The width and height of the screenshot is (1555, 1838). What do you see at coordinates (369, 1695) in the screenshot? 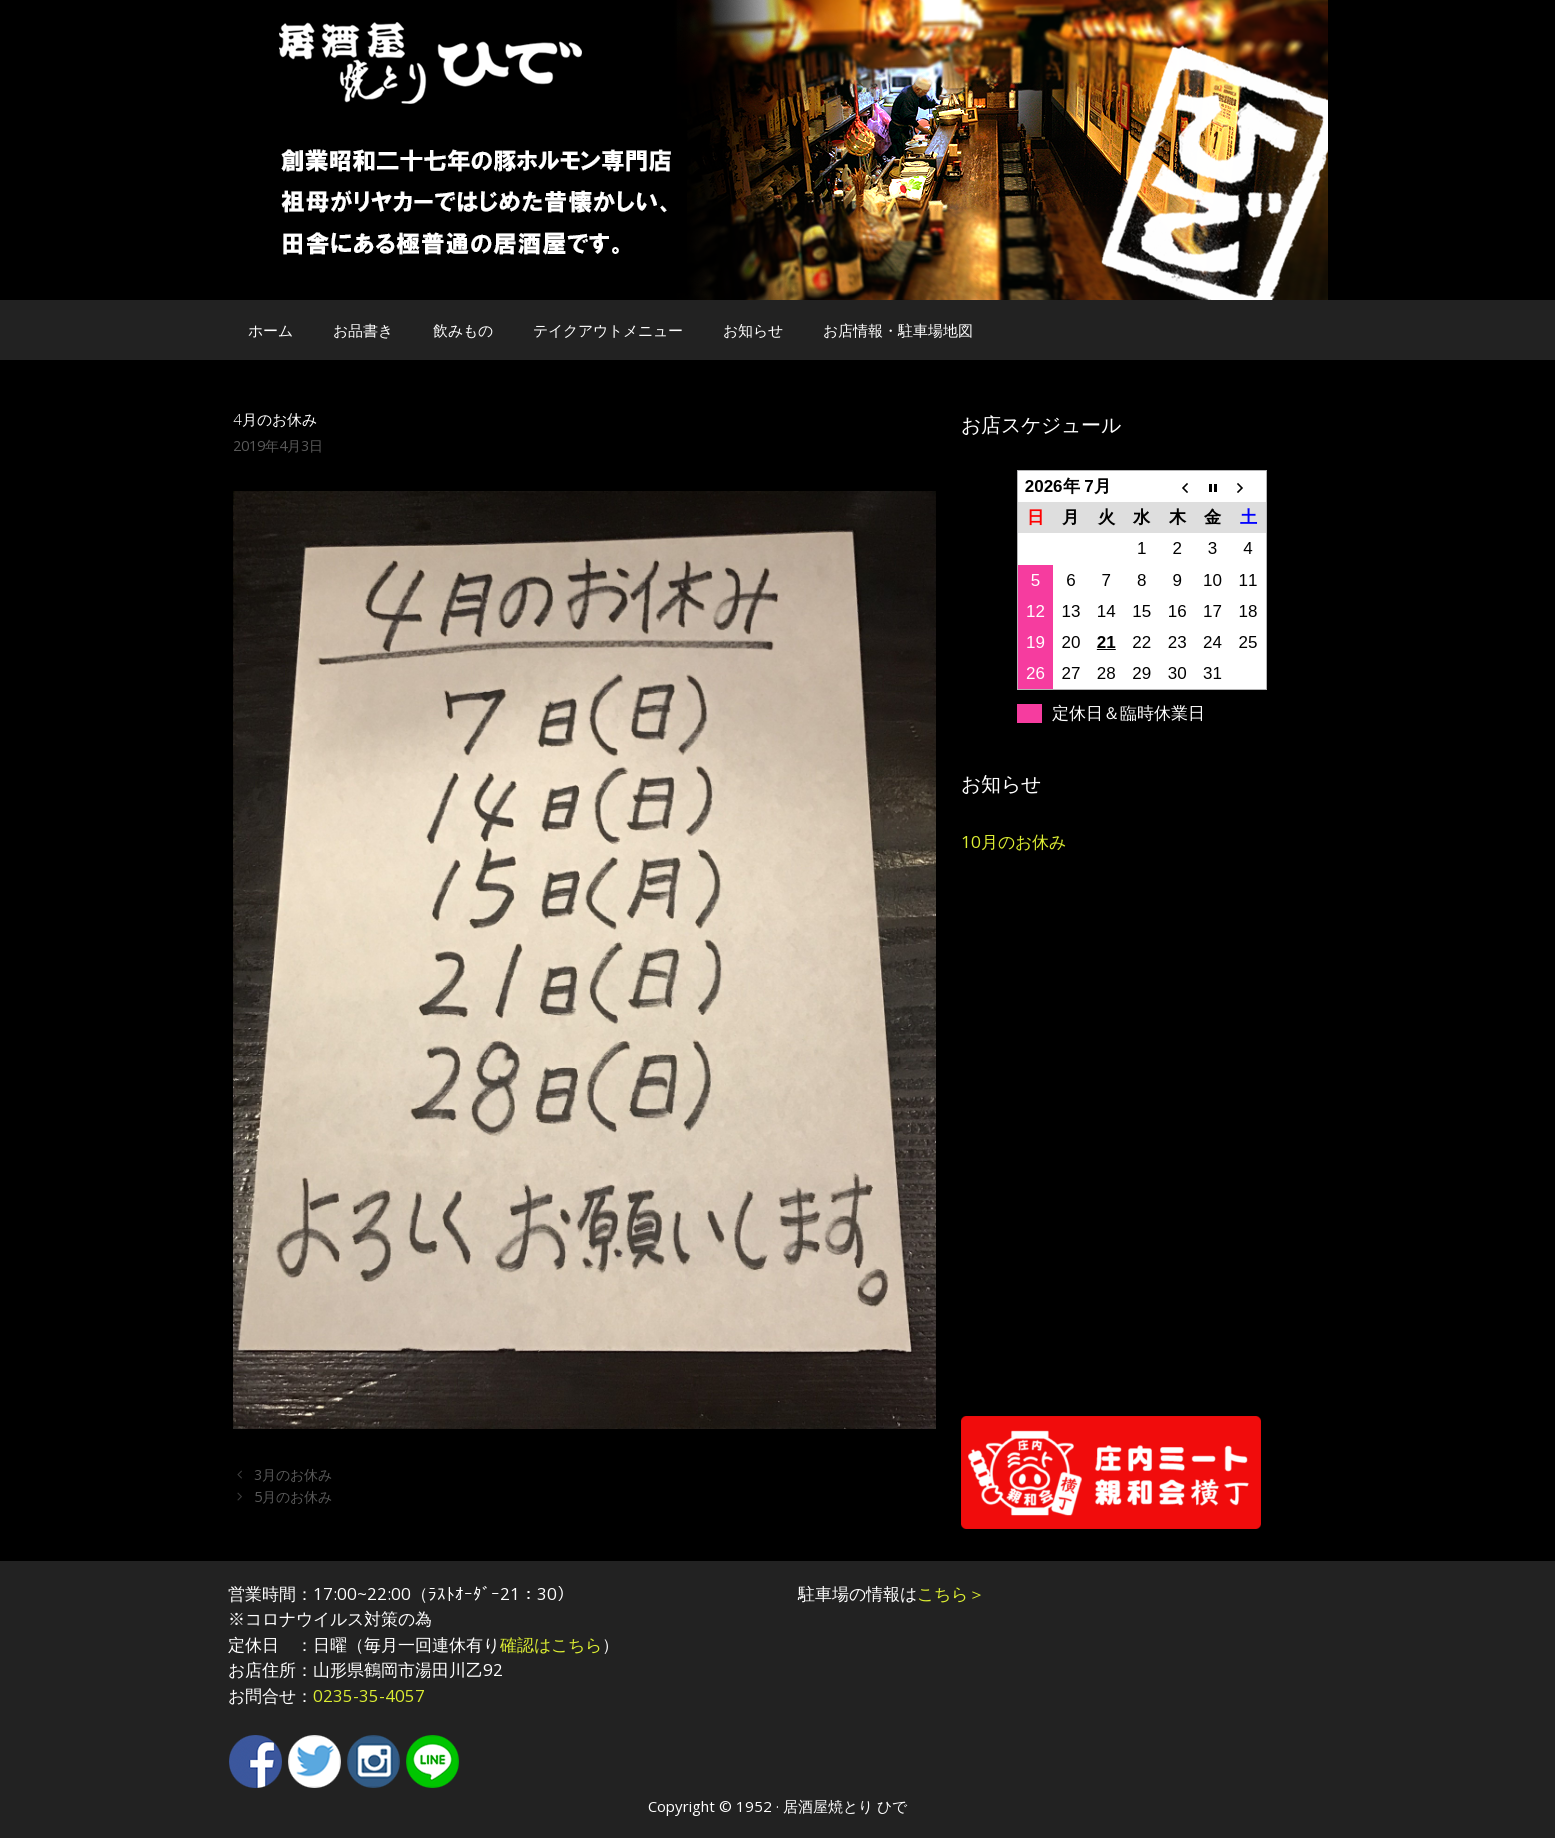
I see `0235-35-4057` at bounding box center [369, 1695].